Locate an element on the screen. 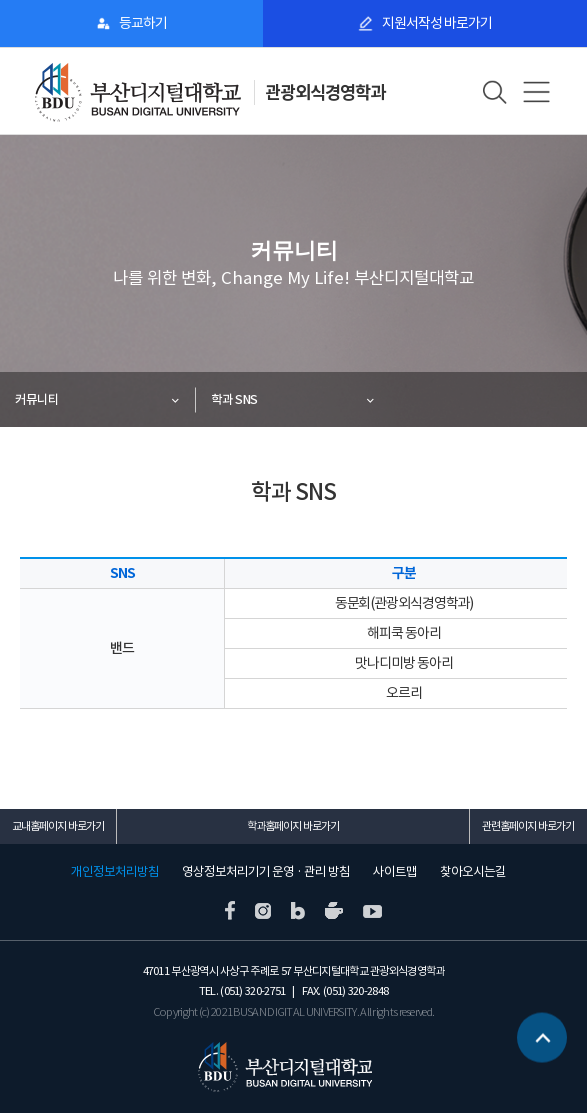 Image resolution: width=587 pixels, height=1113 pixels. 학과홈페이지 바로가기 is located at coordinates (293, 826).